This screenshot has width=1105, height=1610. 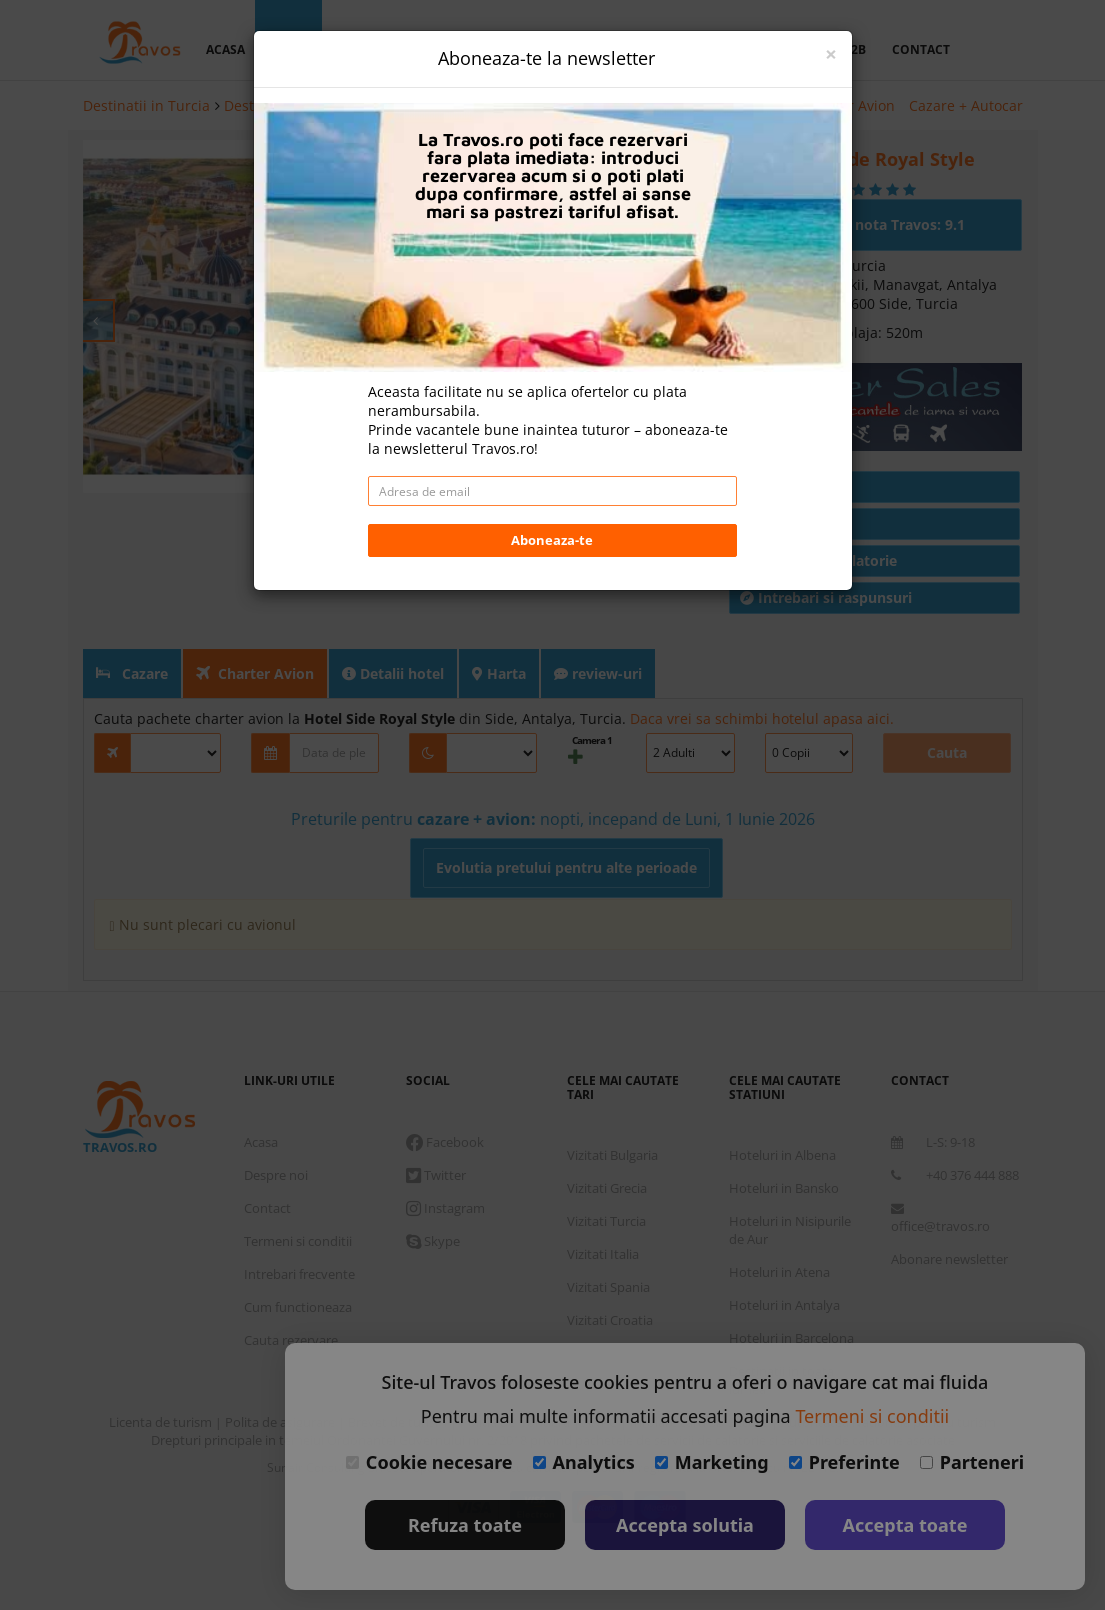 What do you see at coordinates (872, 1416) in the screenshot?
I see `Termeni si conditii` at bounding box center [872, 1416].